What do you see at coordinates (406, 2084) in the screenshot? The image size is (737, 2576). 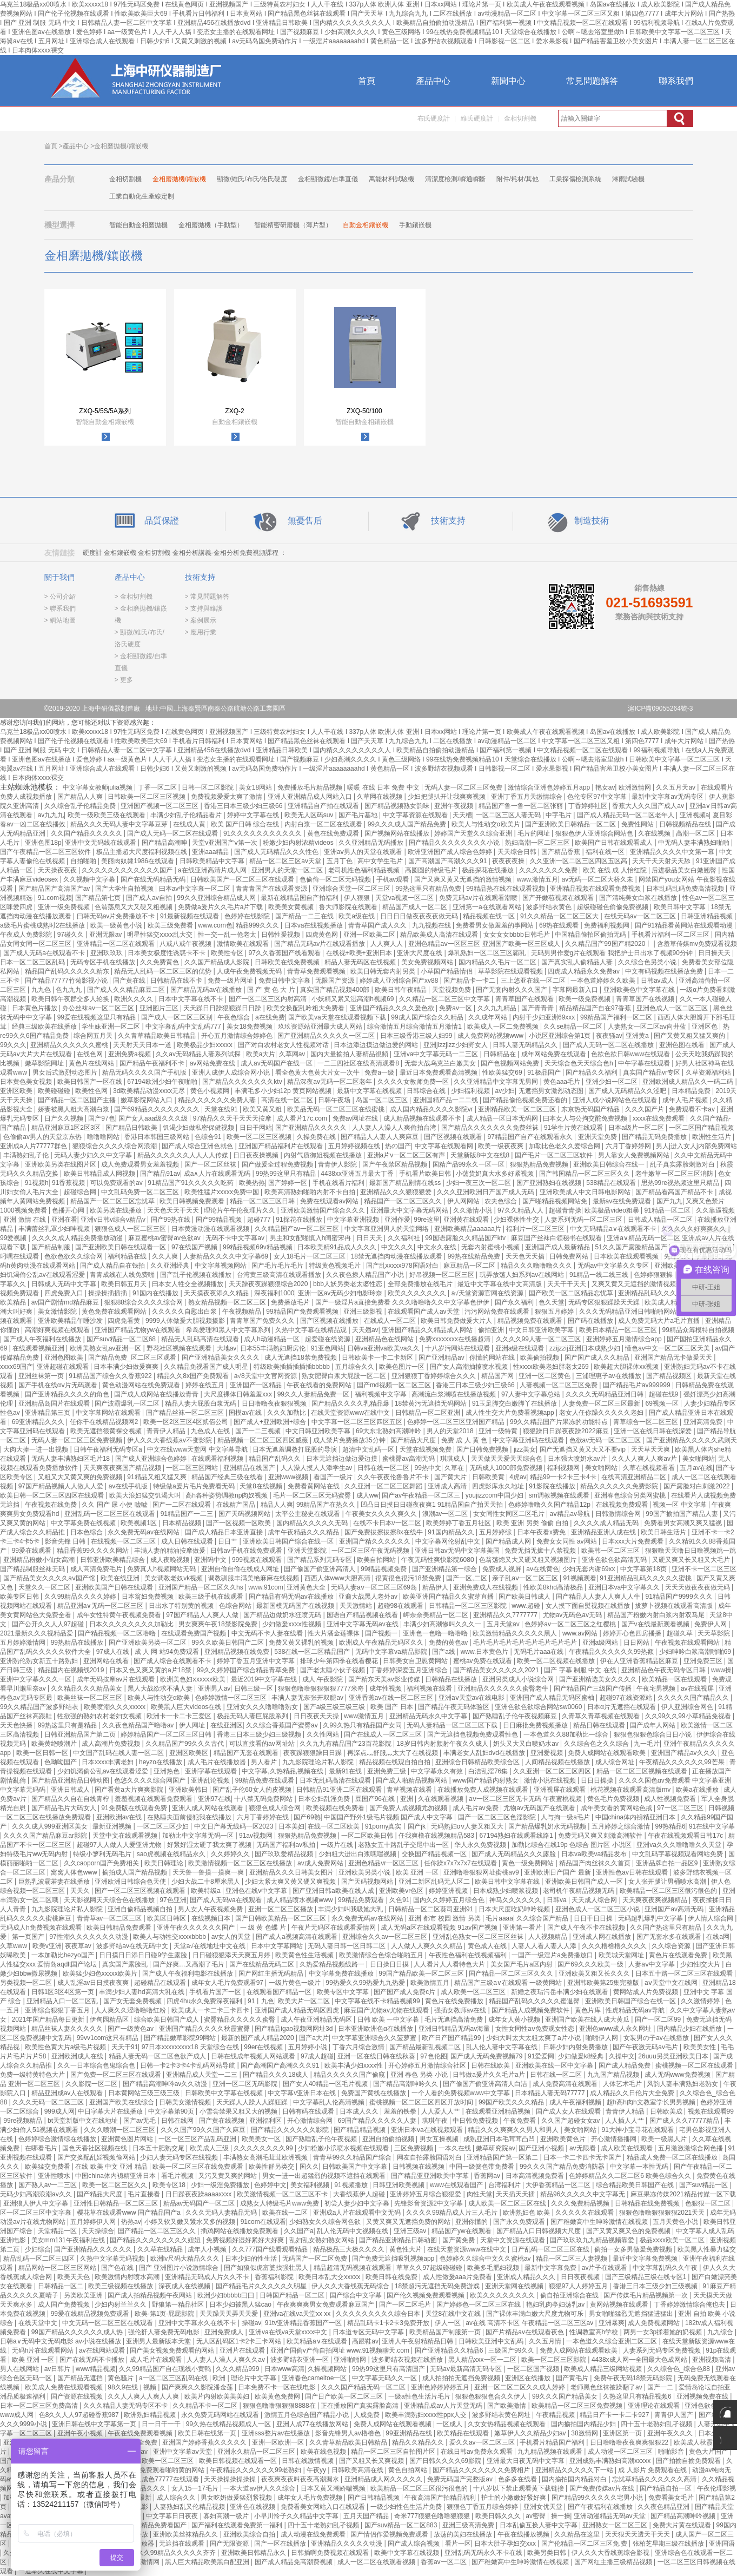 I see `国产精品高潮呻吟久久` at bounding box center [406, 2084].